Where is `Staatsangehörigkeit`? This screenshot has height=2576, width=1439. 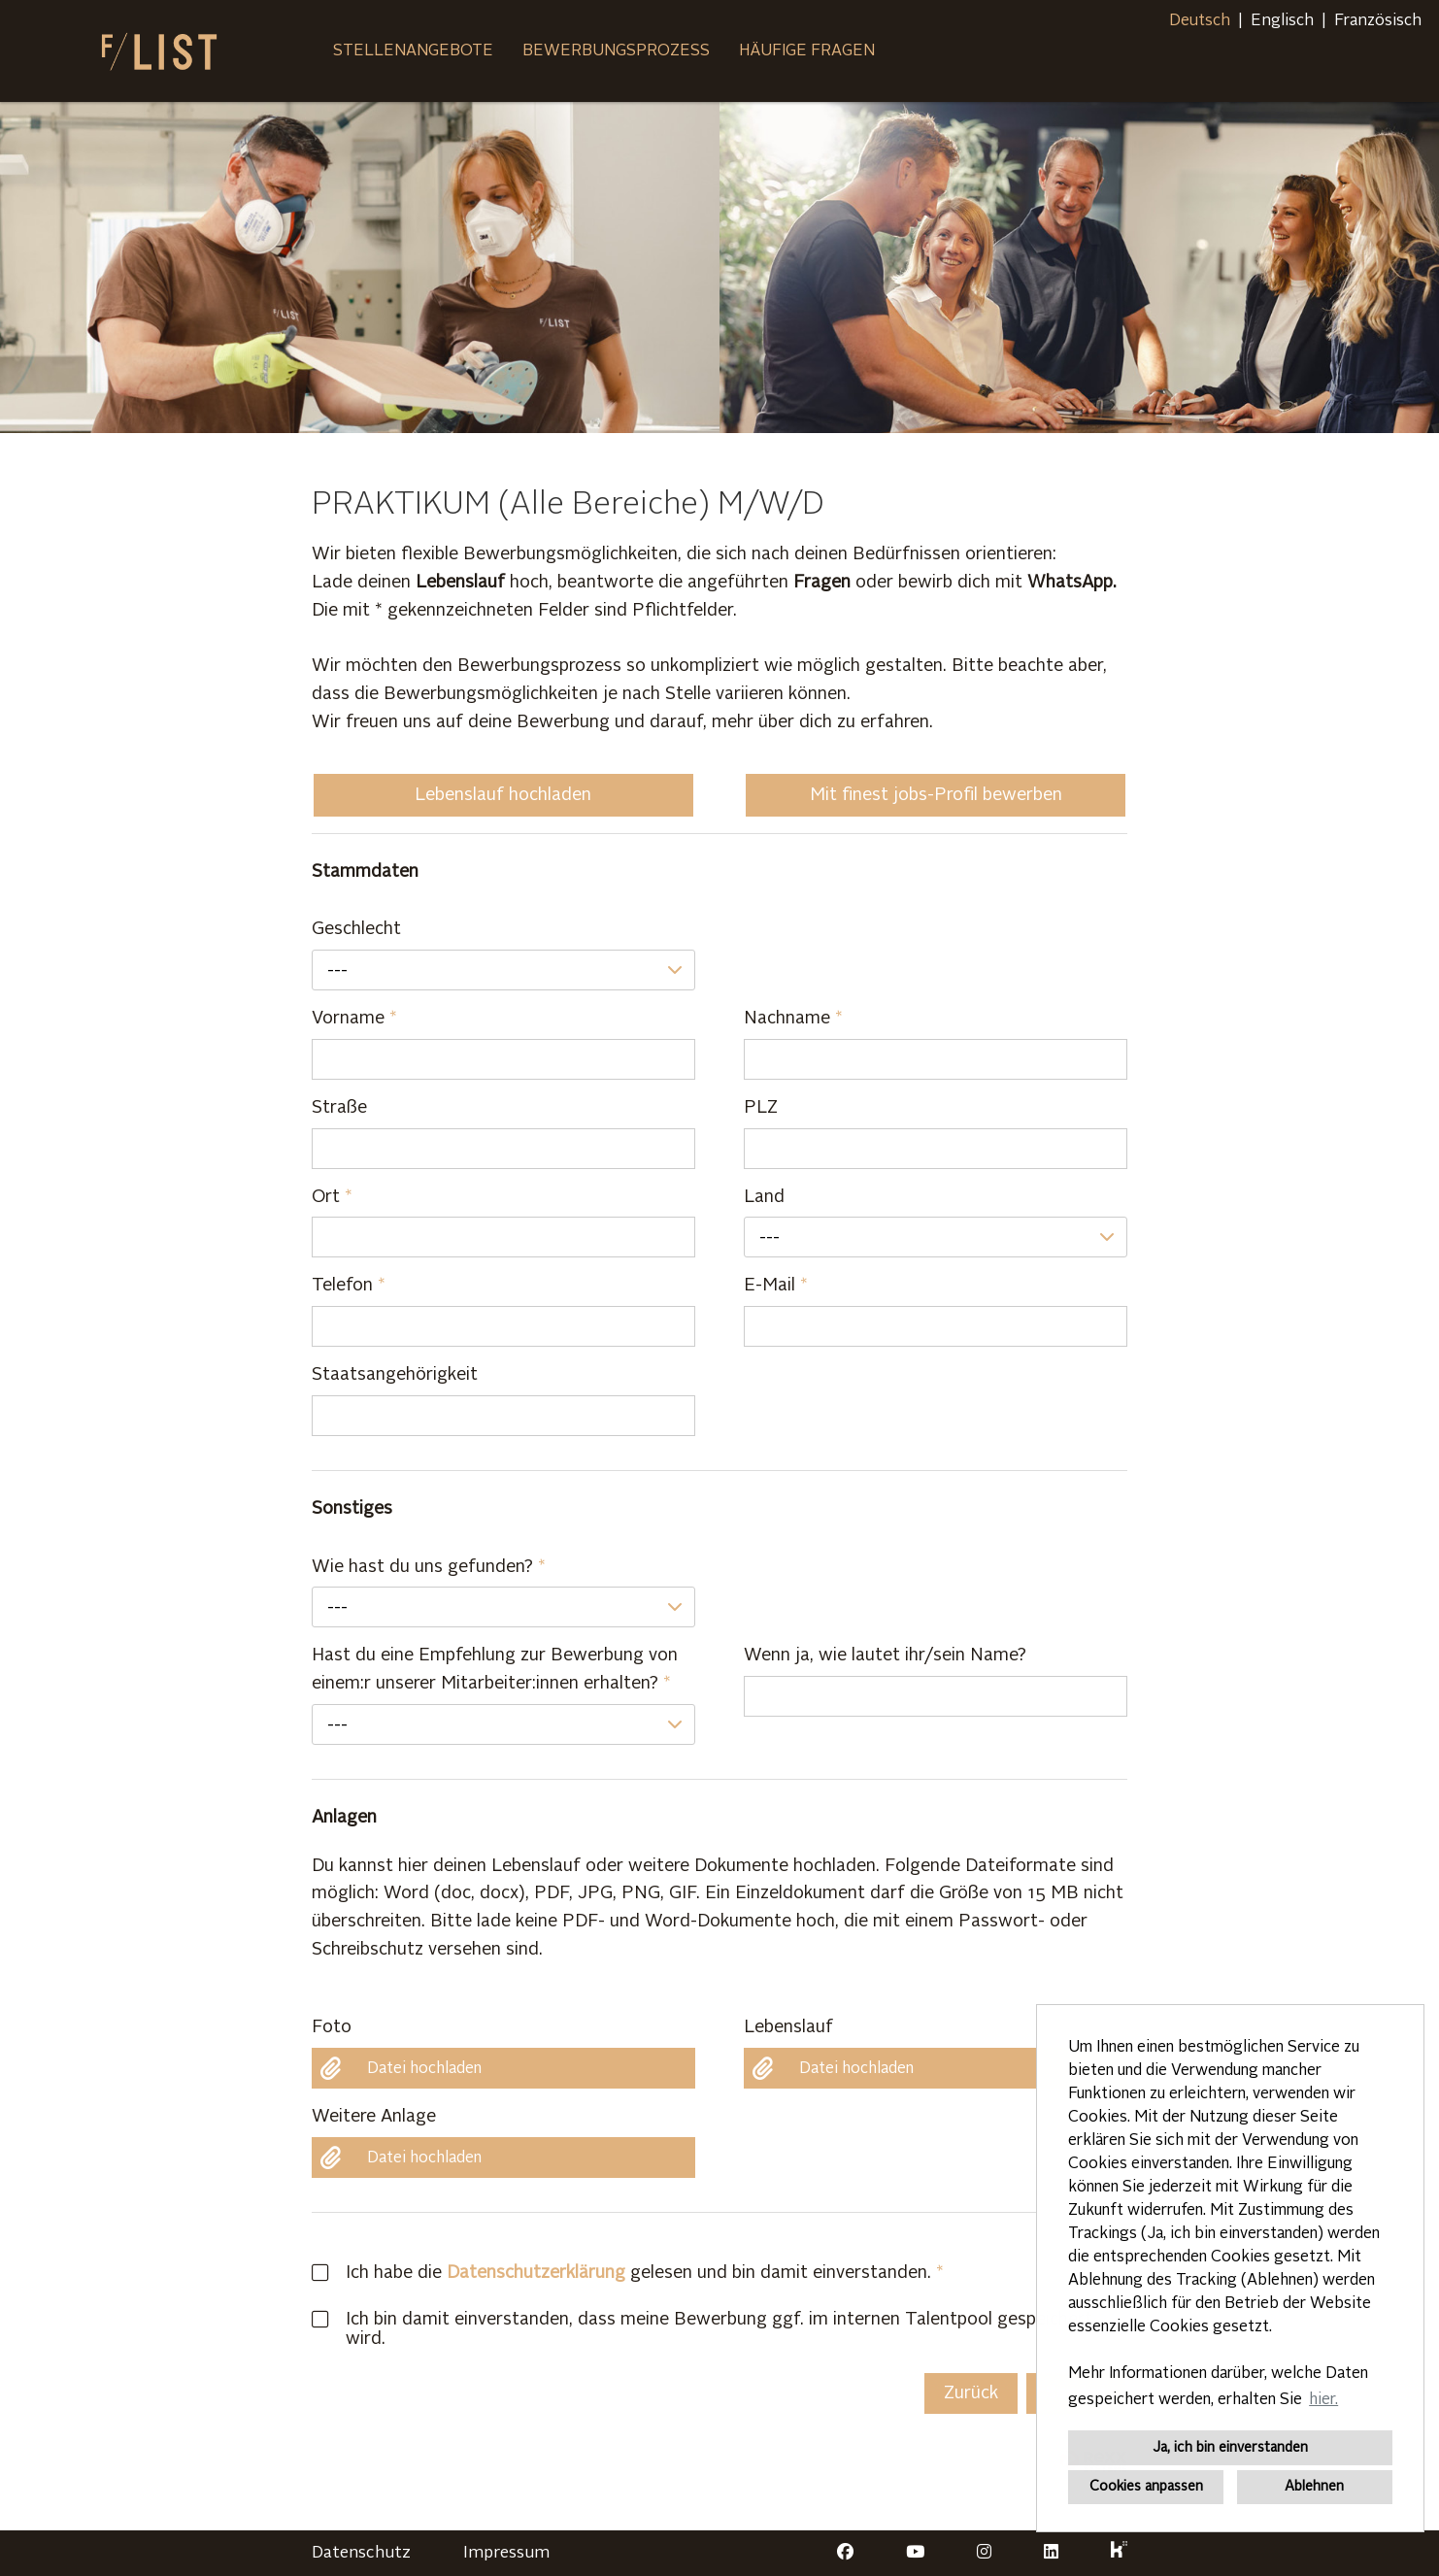 Staatsangehörigkeit is located at coordinates (395, 1375).